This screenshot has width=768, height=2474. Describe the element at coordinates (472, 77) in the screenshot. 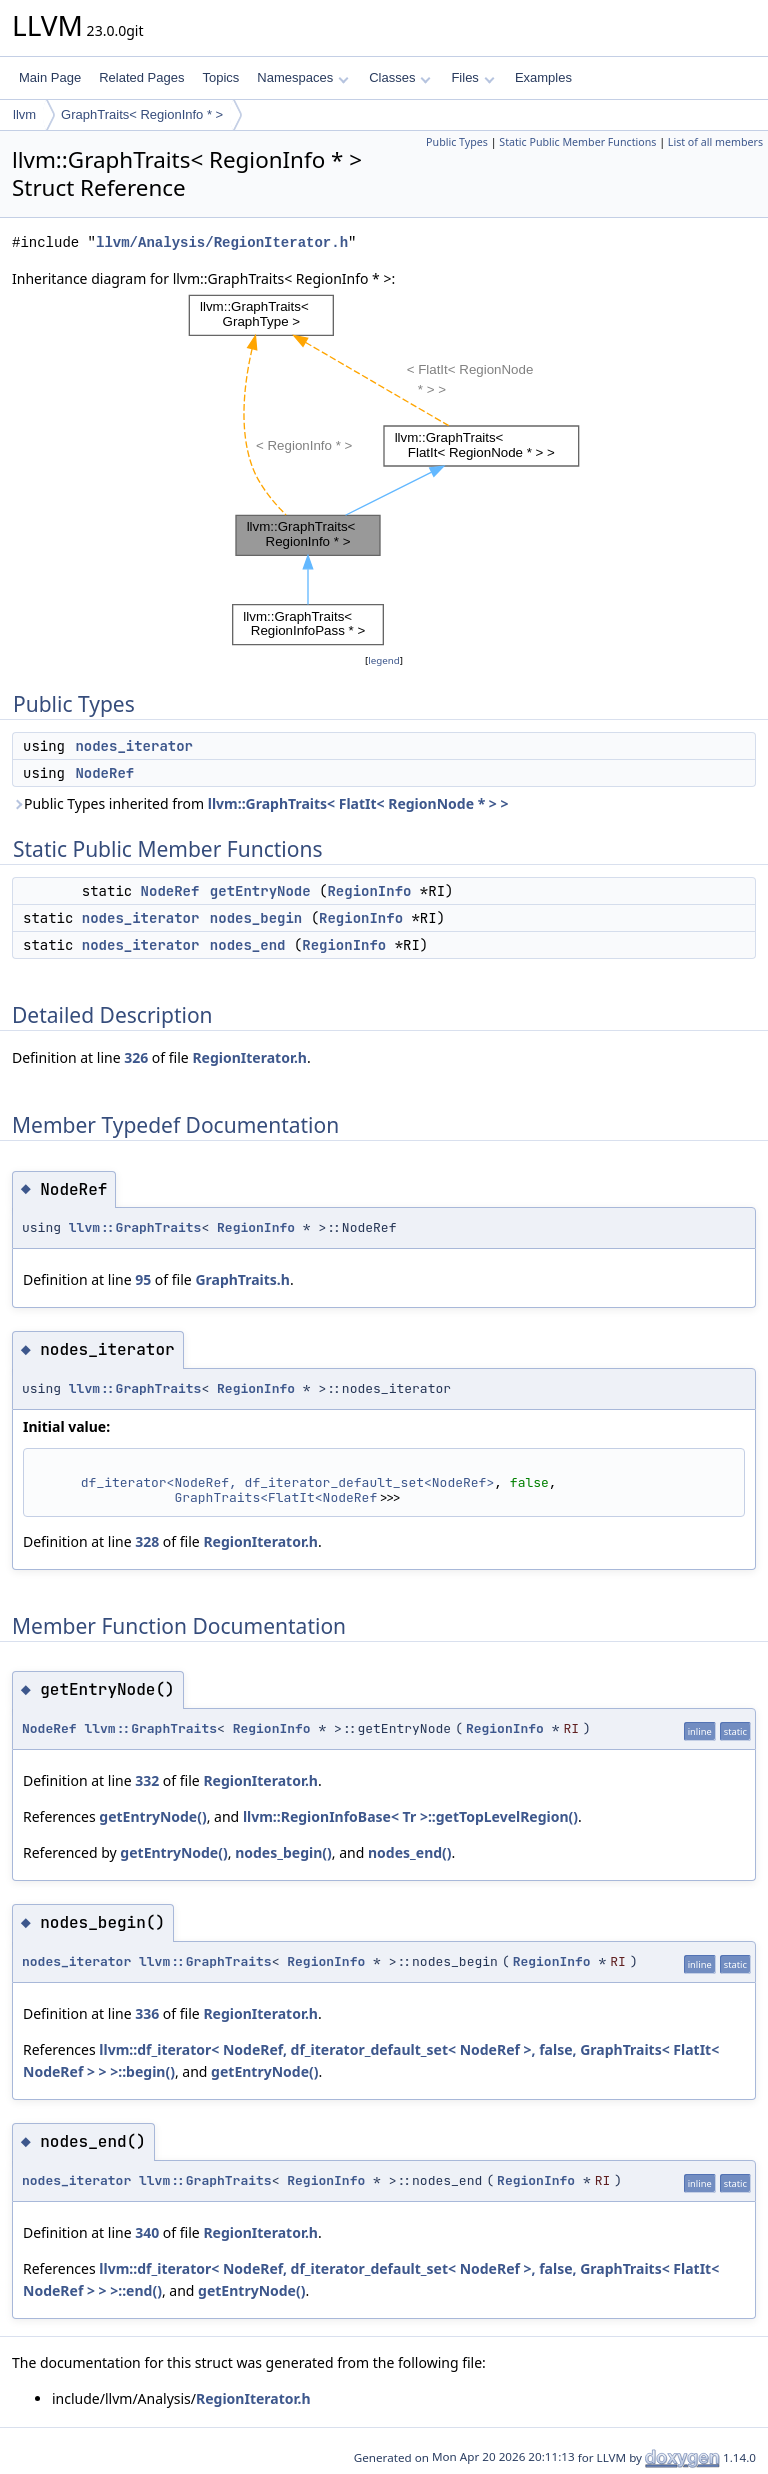

I see `Files` at that location.